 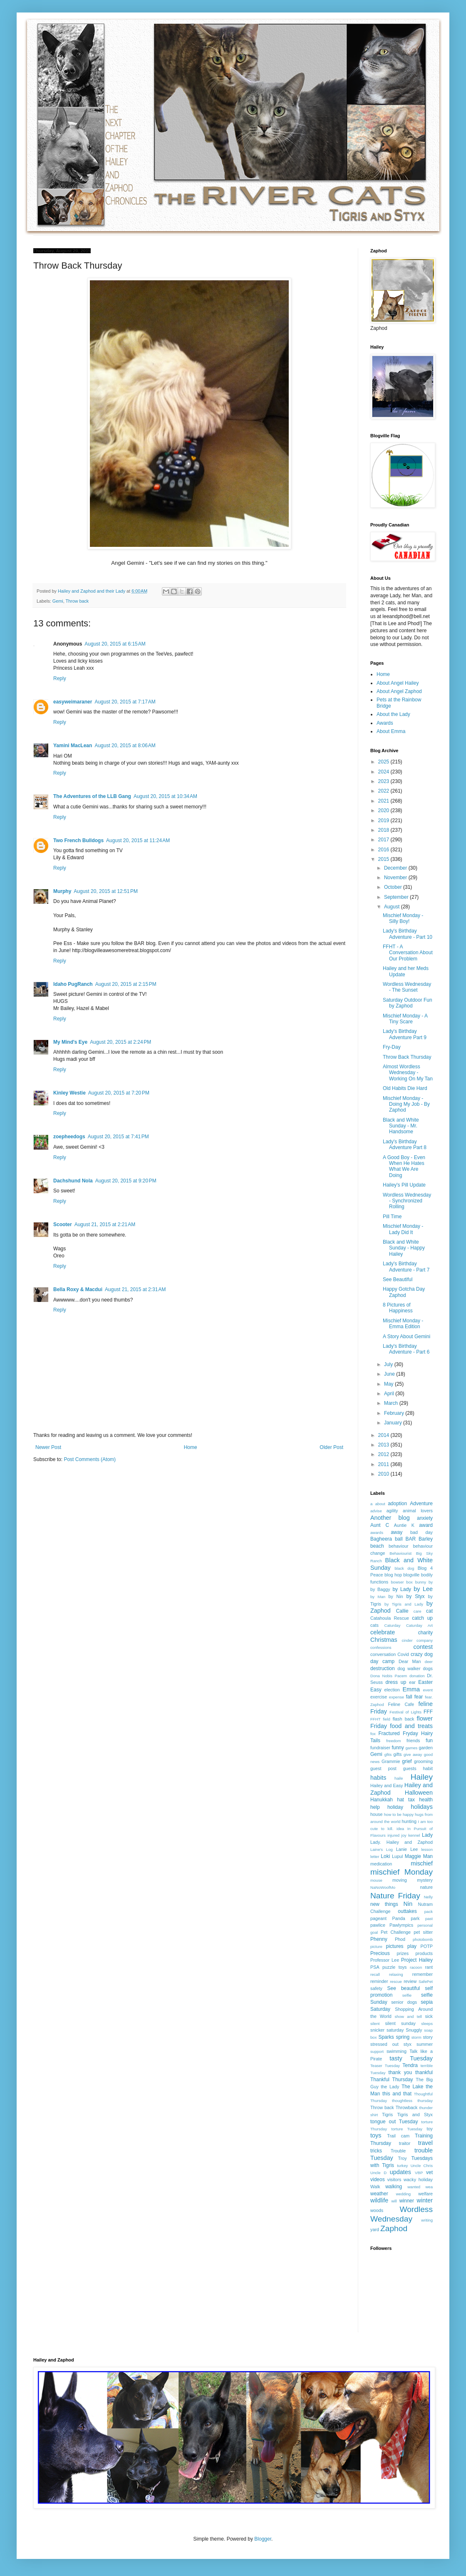 What do you see at coordinates (425, 2193) in the screenshot?
I see `welfare` at bounding box center [425, 2193].